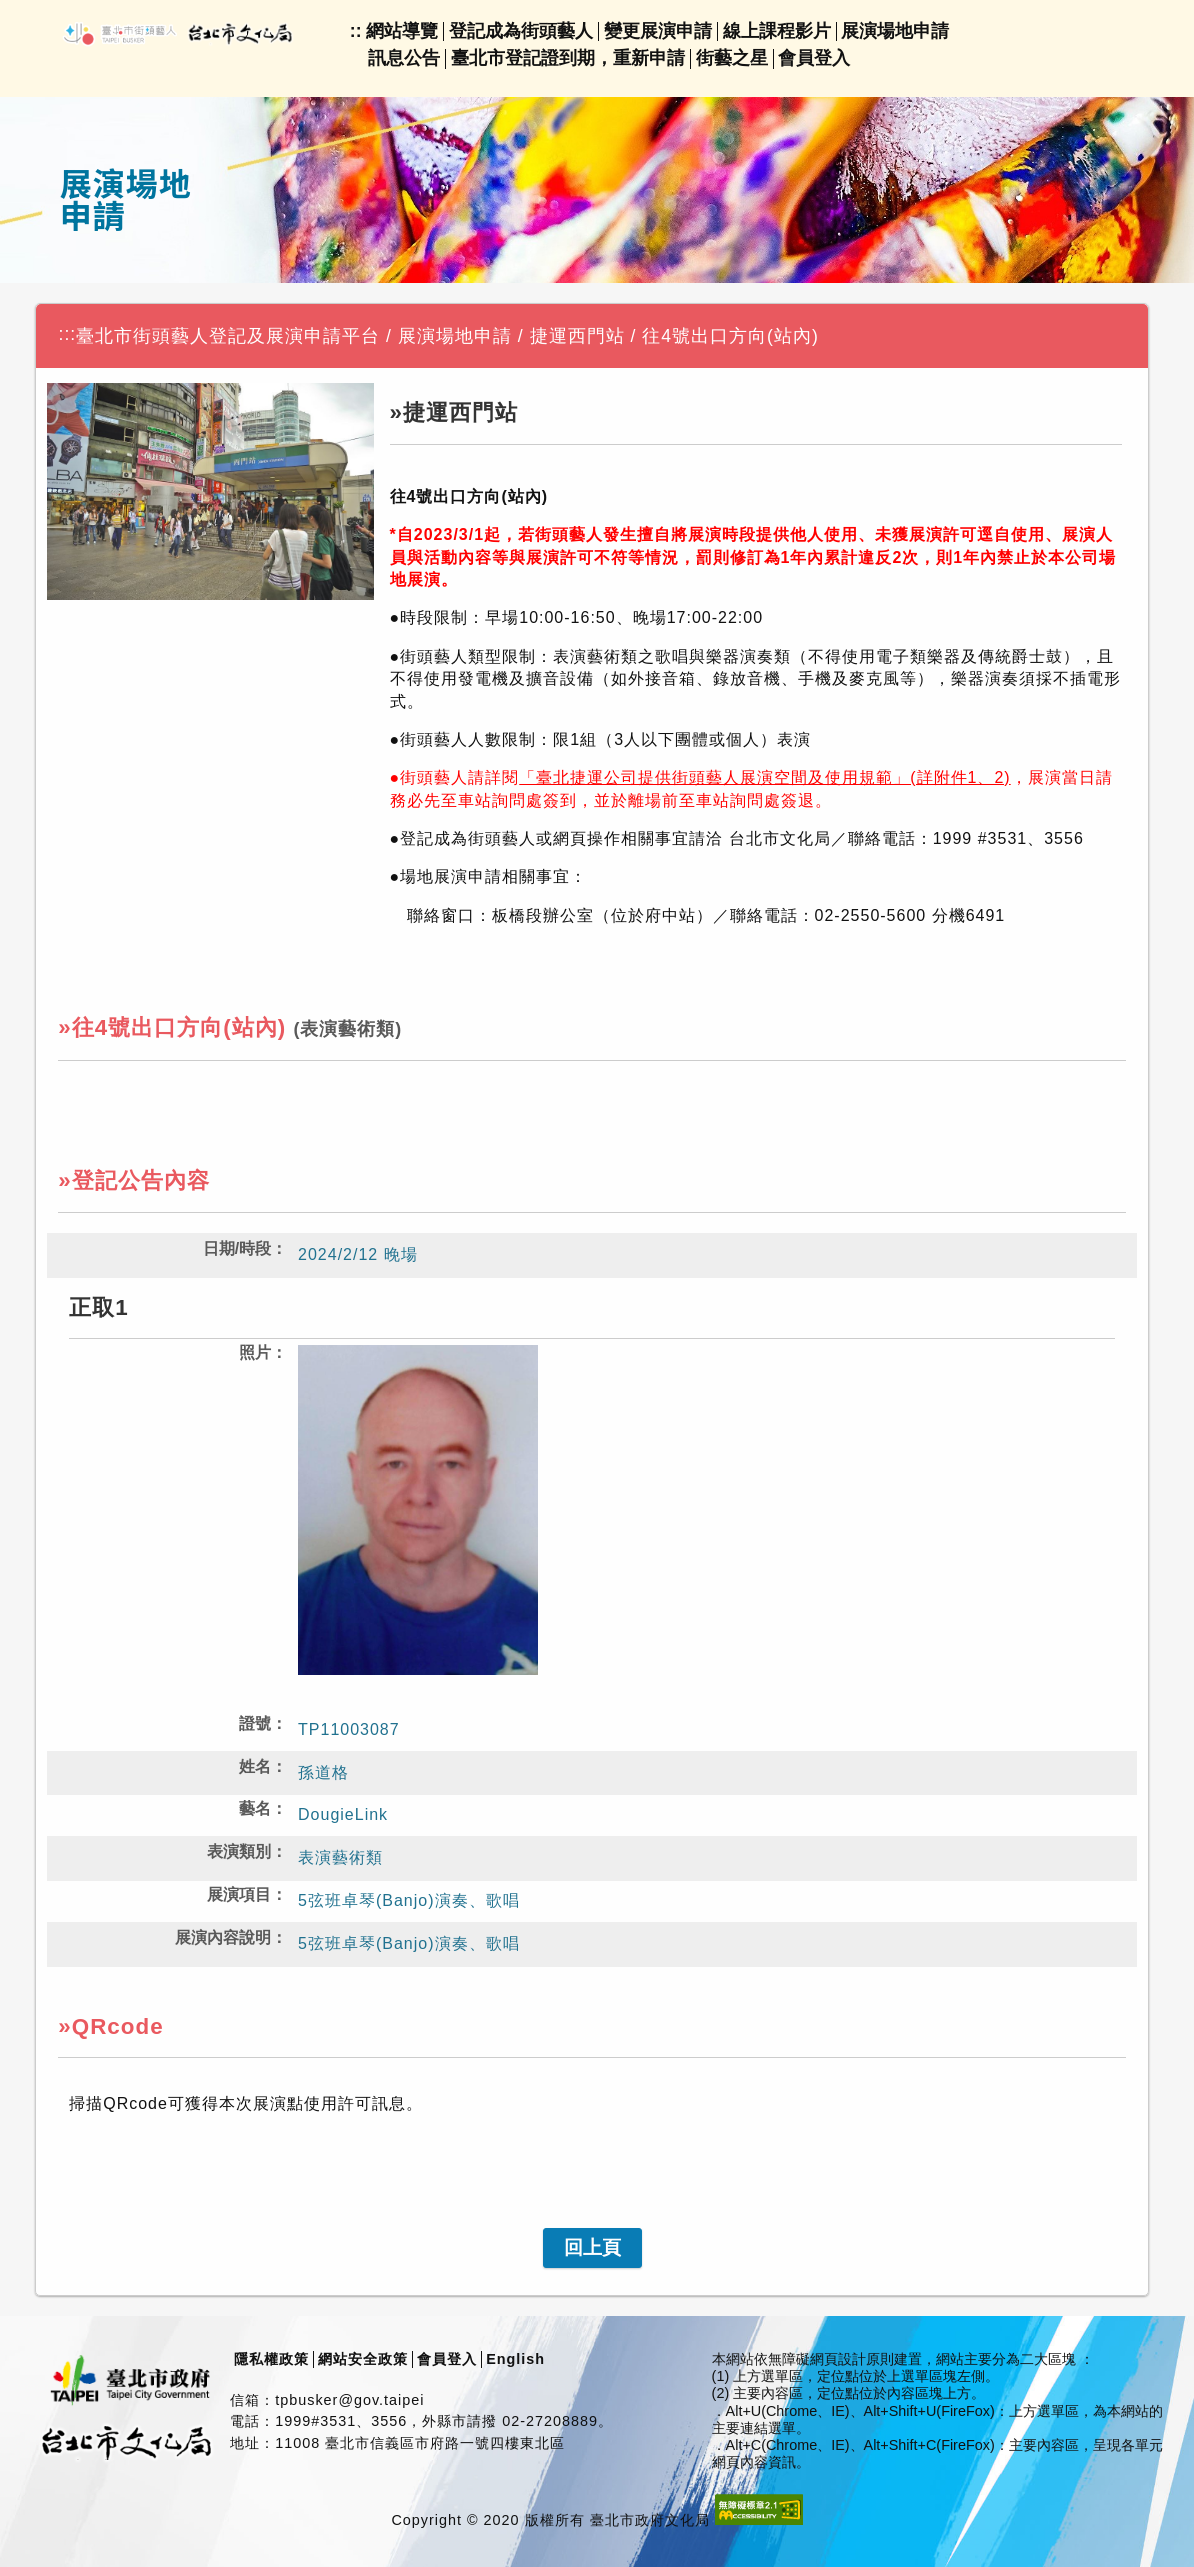 The width and height of the screenshot is (1194, 2567). I want to click on 會員登入, so click(814, 58).